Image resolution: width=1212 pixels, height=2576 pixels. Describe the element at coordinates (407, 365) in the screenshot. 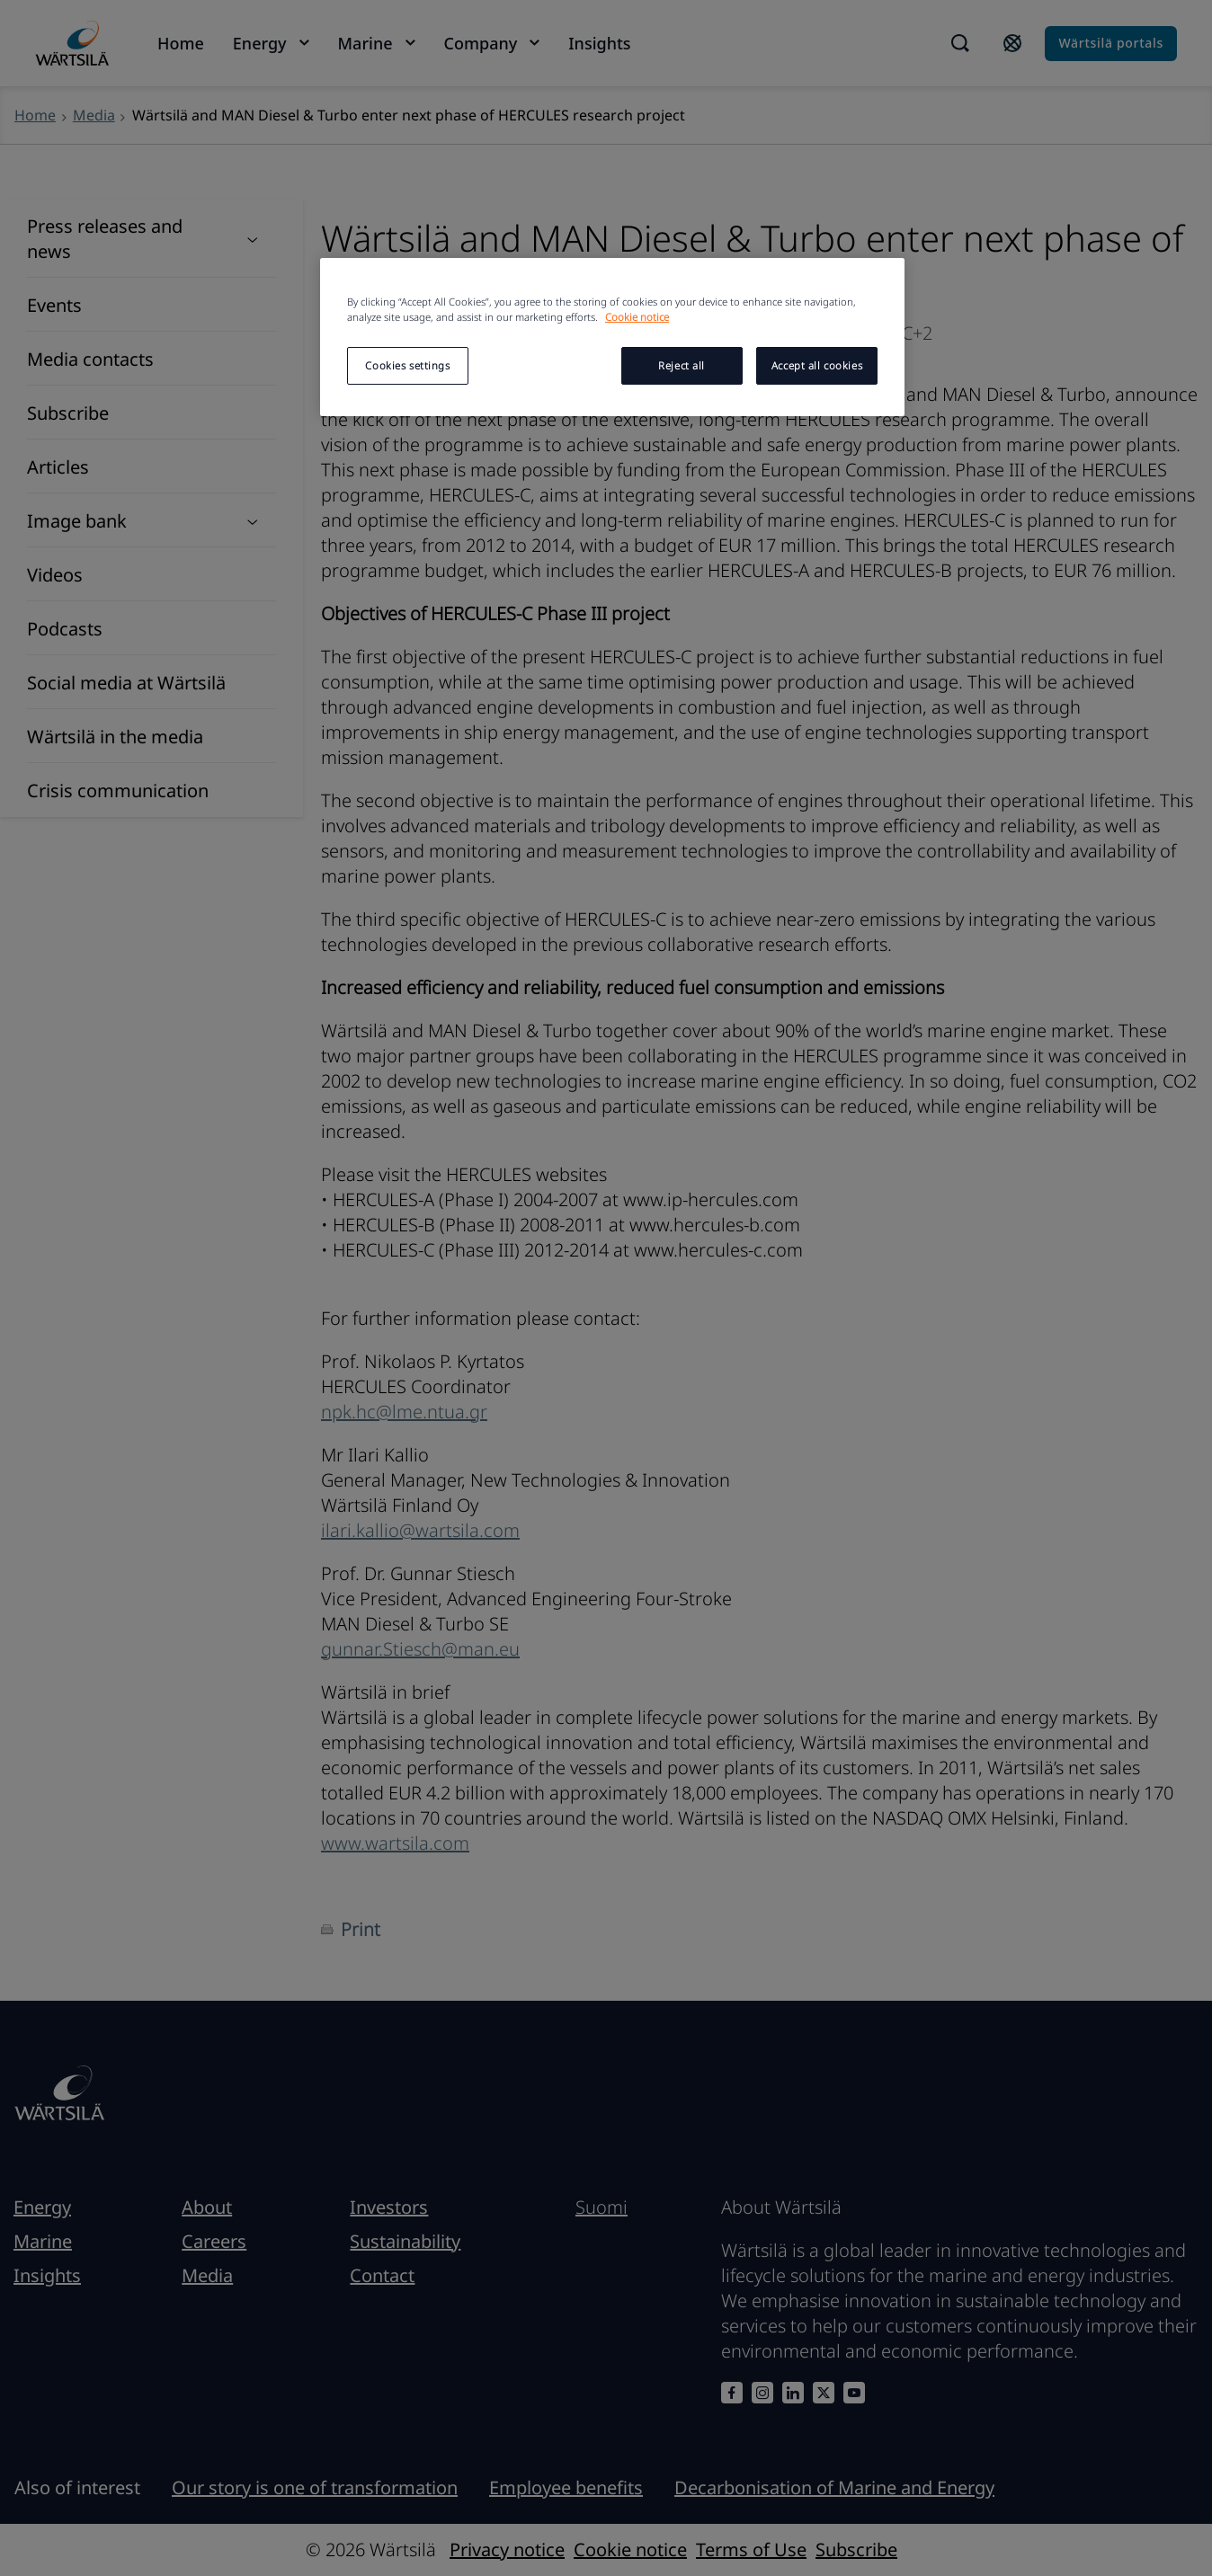

I see `Cookies settings [Cookies settings, Opens the preference center dialog]` at that location.